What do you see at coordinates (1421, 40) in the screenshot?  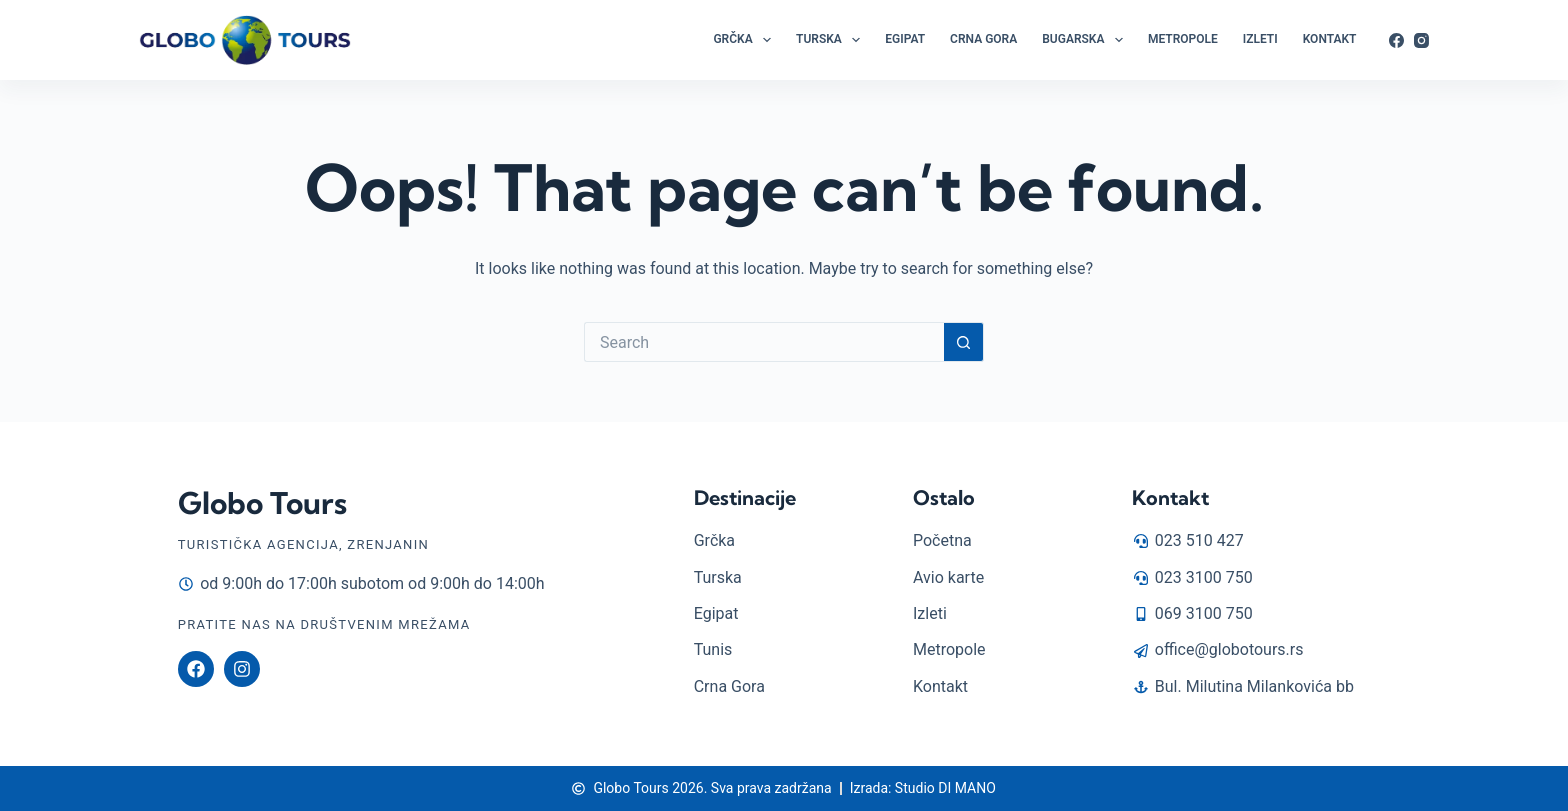 I see `[Instagram]` at bounding box center [1421, 40].